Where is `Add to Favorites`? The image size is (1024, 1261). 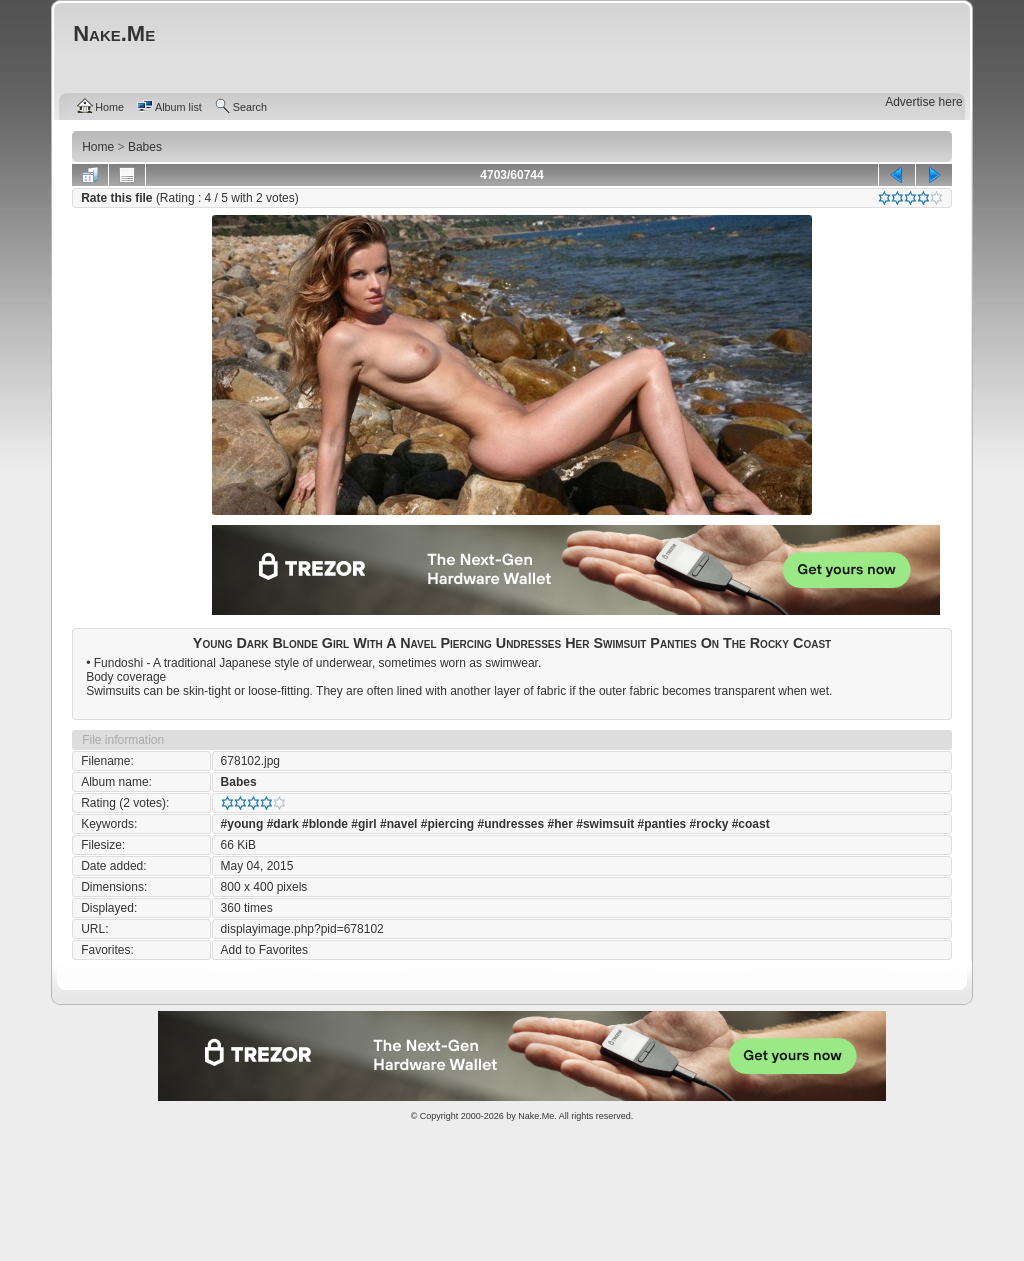 Add to Favorites is located at coordinates (264, 950).